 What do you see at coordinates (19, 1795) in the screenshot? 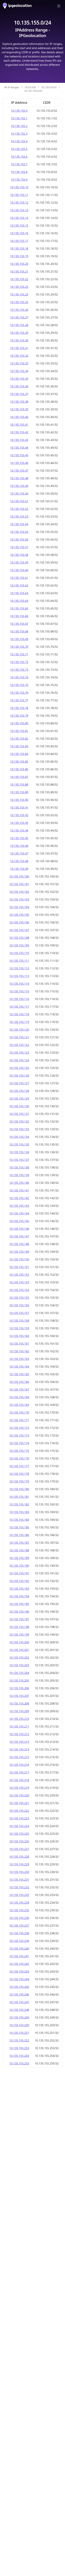
I see `10.135.155.220` at bounding box center [19, 1795].